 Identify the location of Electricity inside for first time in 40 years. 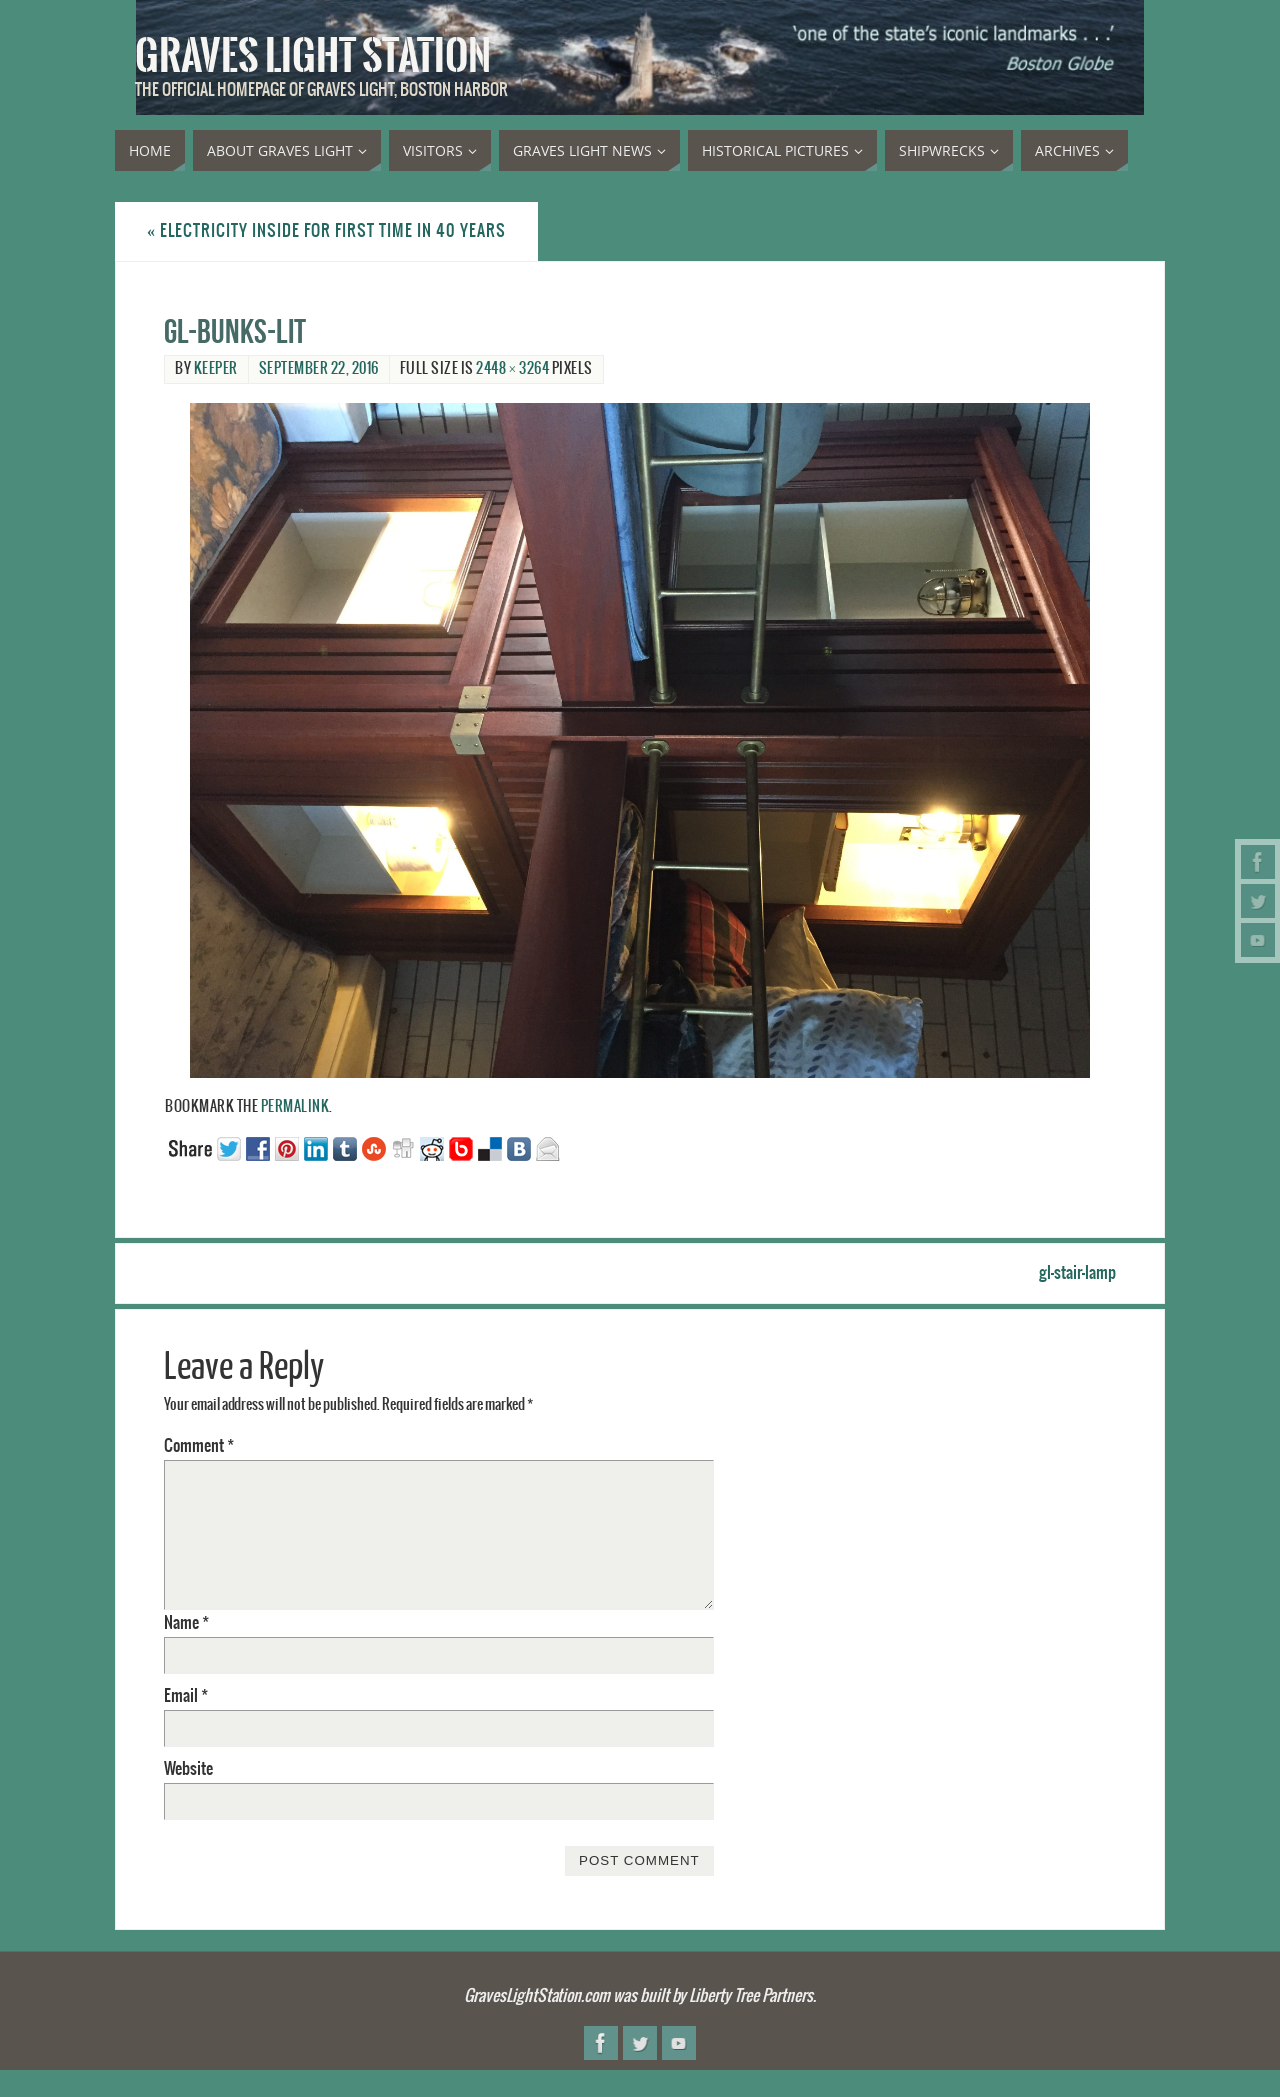
(326, 231).